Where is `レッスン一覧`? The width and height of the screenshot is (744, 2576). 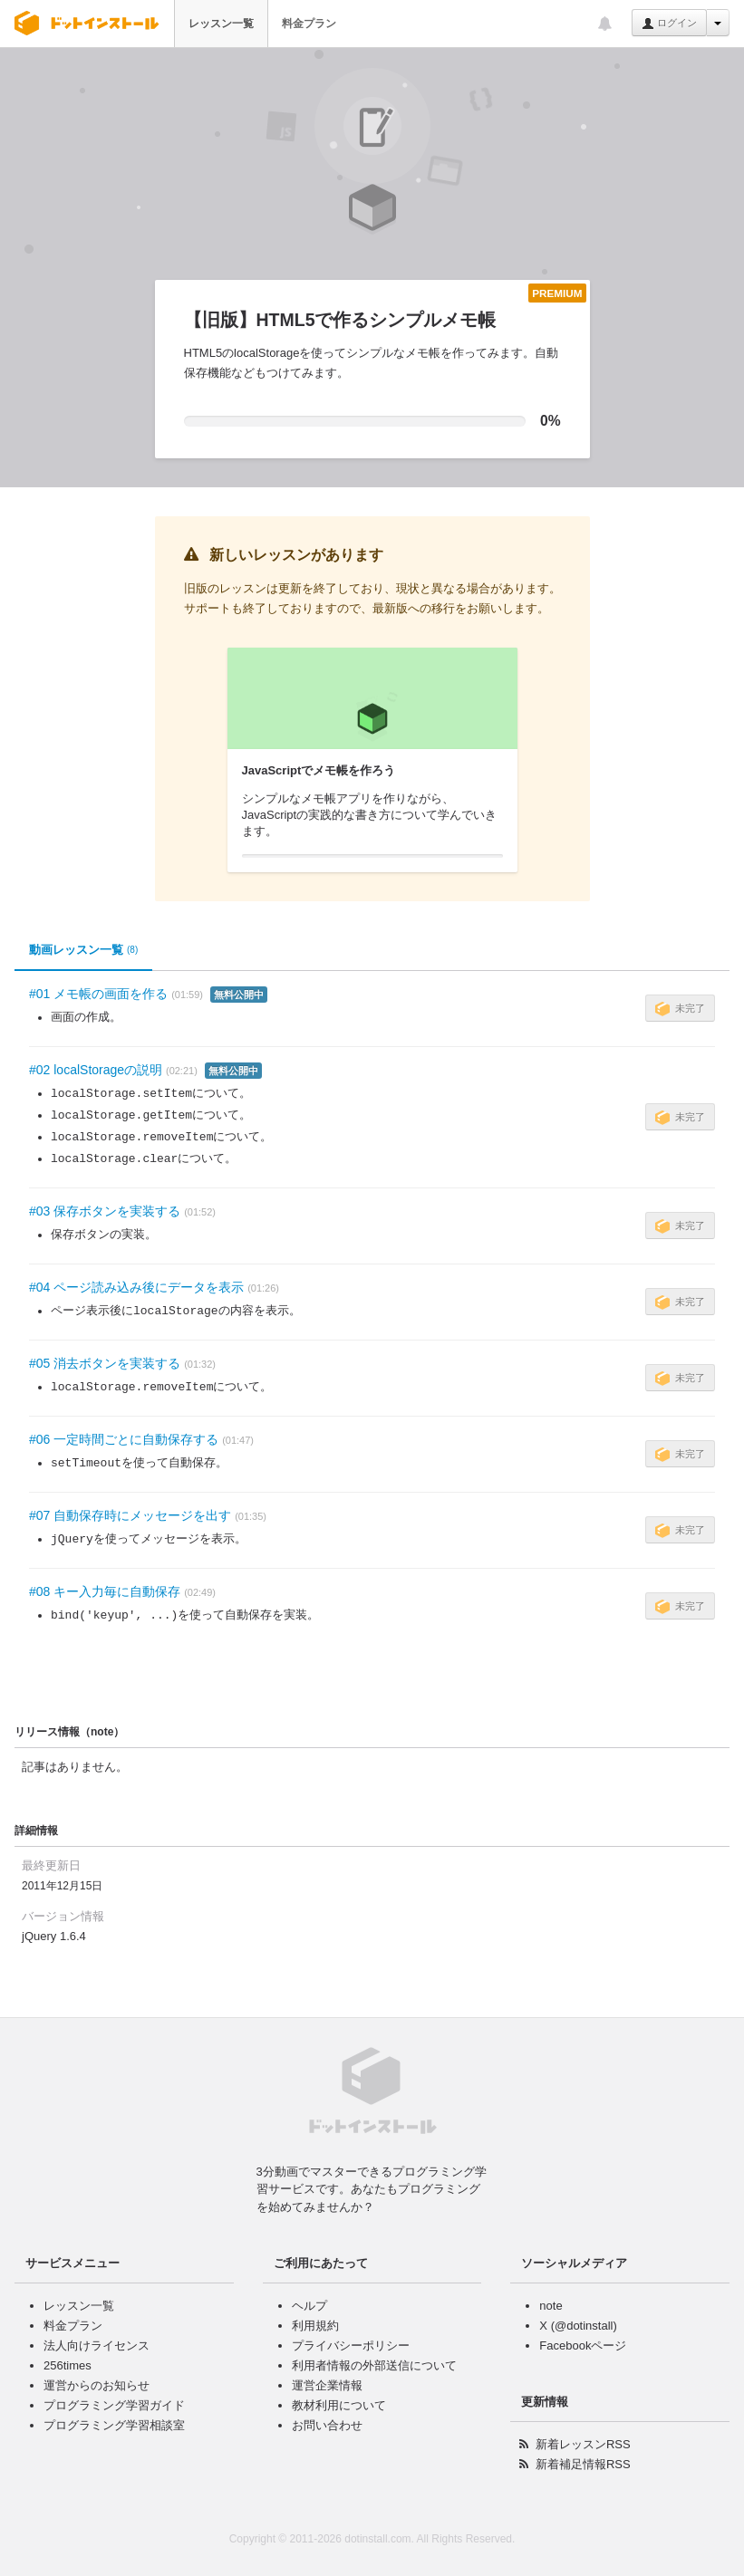
レッスン一覧 is located at coordinates (221, 23).